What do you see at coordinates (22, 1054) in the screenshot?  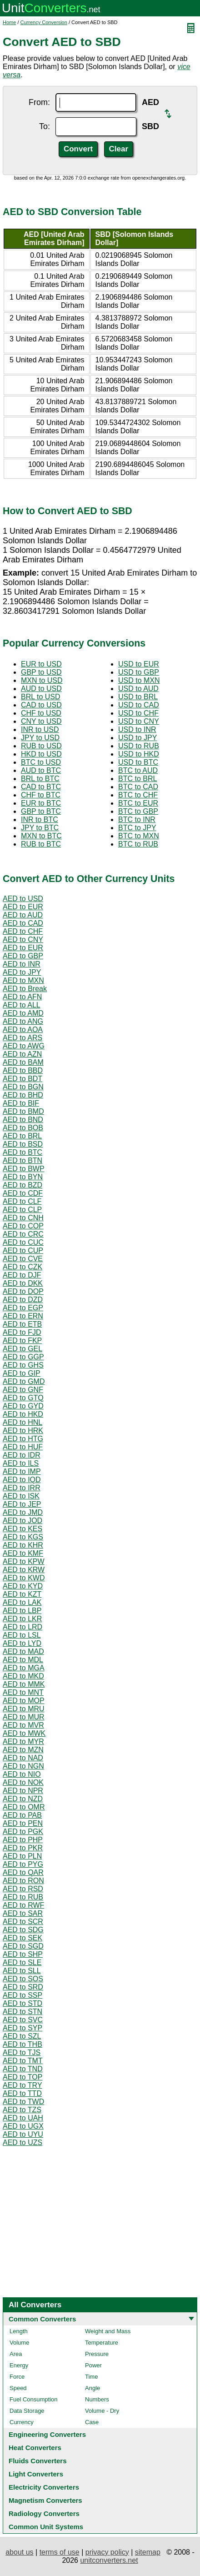 I see `AED to AZN` at bounding box center [22, 1054].